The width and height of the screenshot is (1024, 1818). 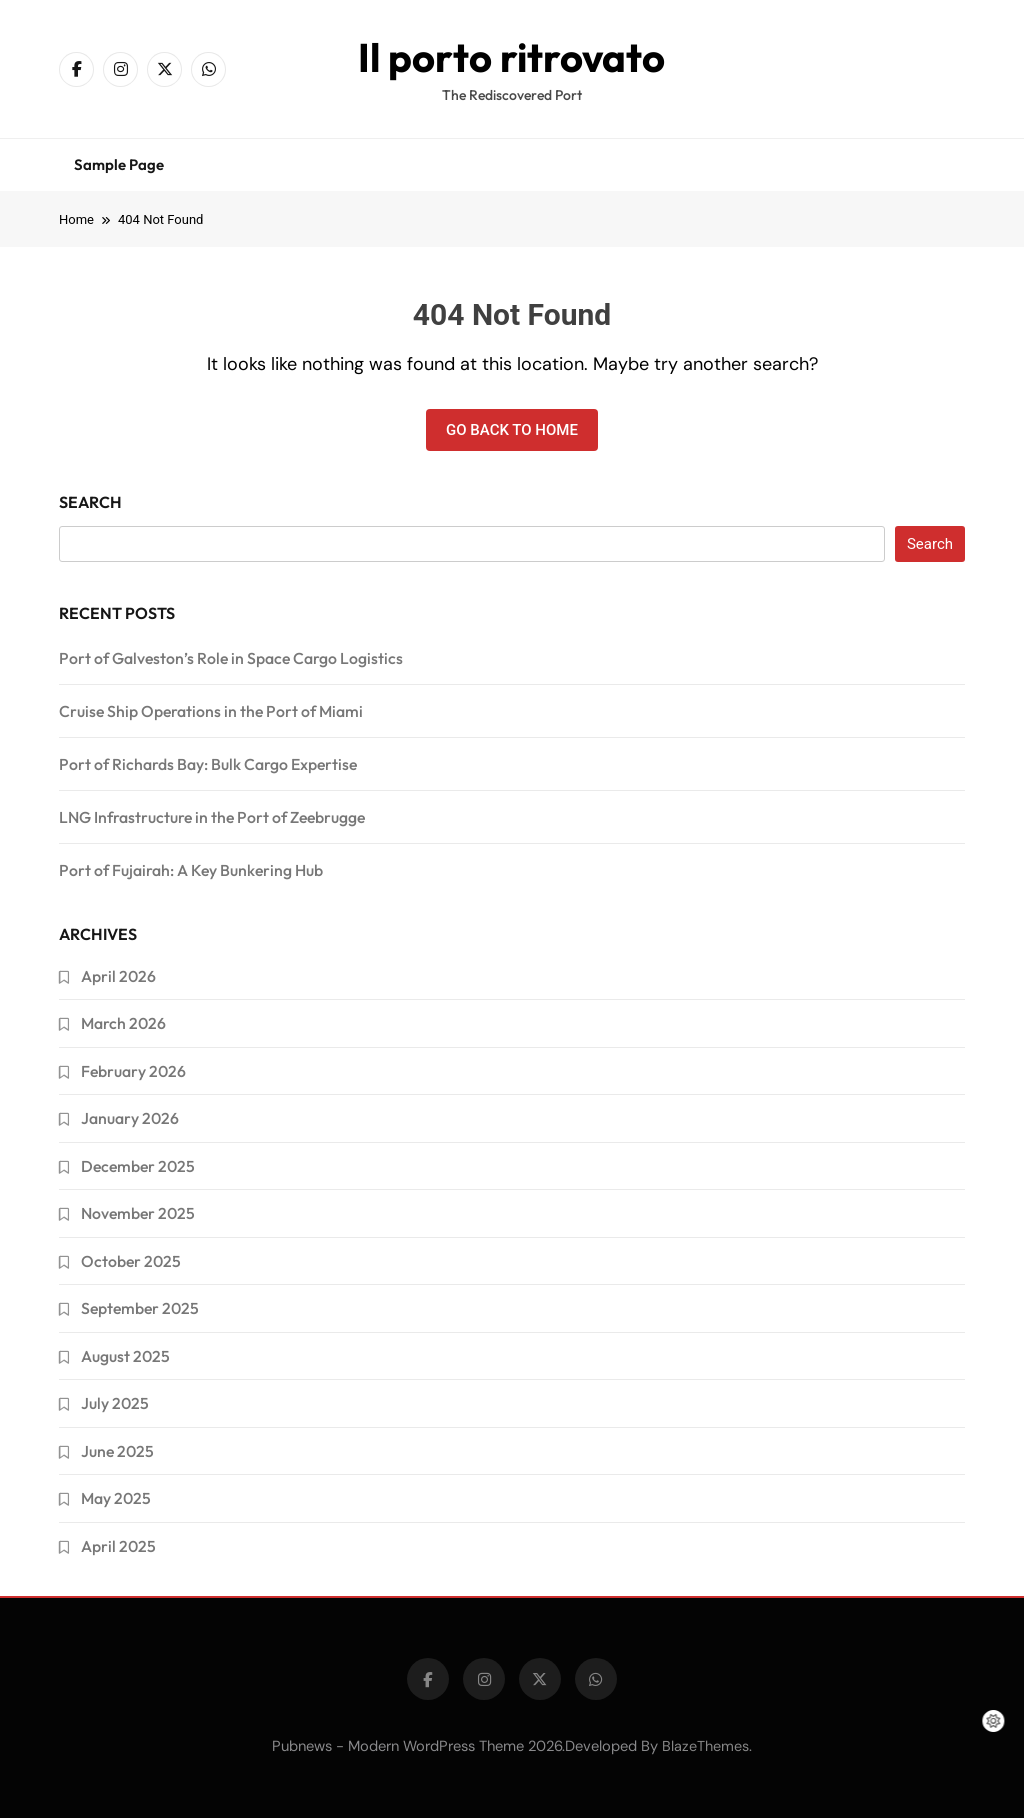 What do you see at coordinates (118, 1546) in the screenshot?
I see `April 2025` at bounding box center [118, 1546].